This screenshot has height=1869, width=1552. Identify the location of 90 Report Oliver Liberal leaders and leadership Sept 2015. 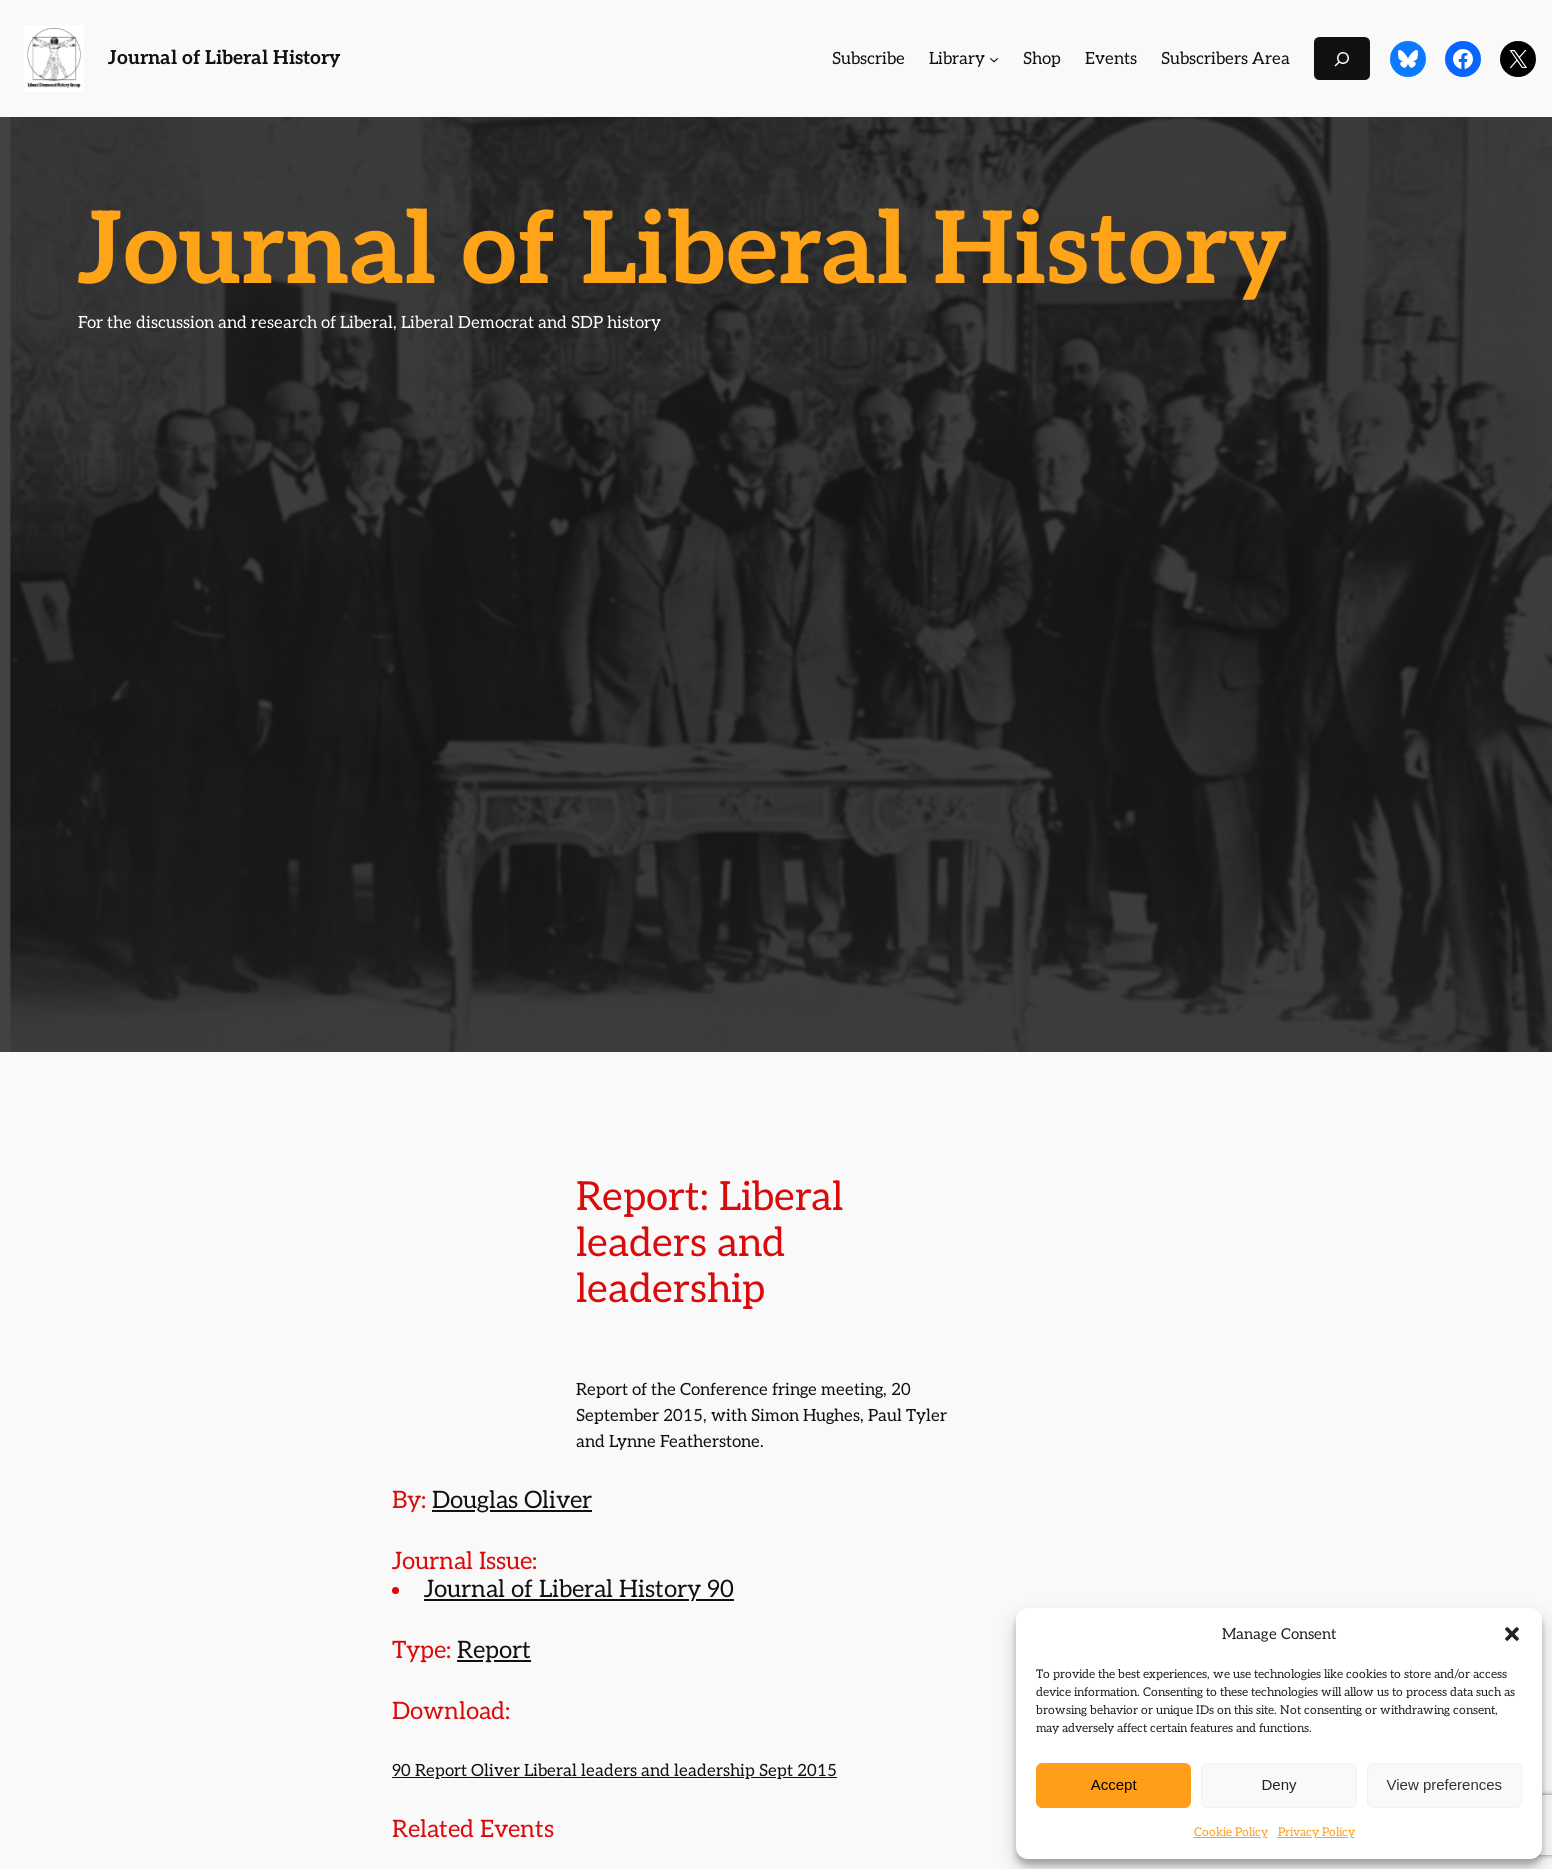
(614, 1771).